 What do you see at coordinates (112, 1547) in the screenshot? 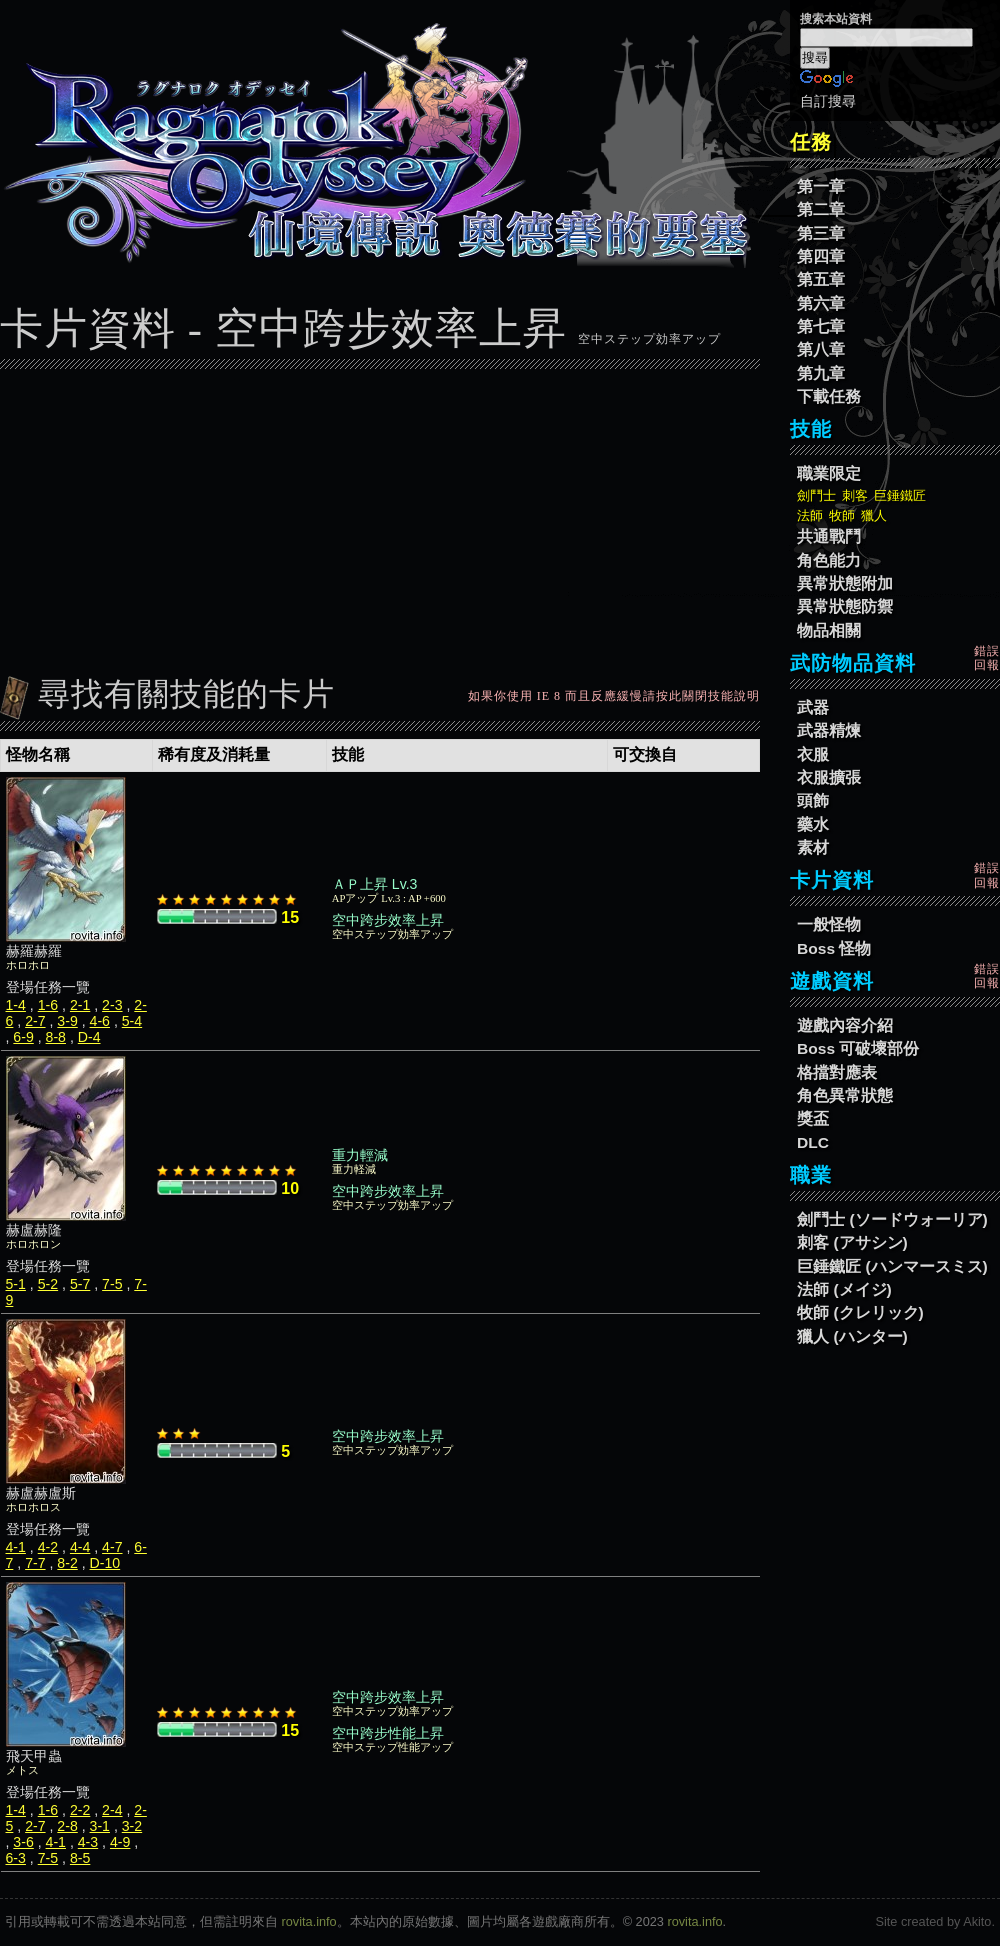
I see `4-7` at bounding box center [112, 1547].